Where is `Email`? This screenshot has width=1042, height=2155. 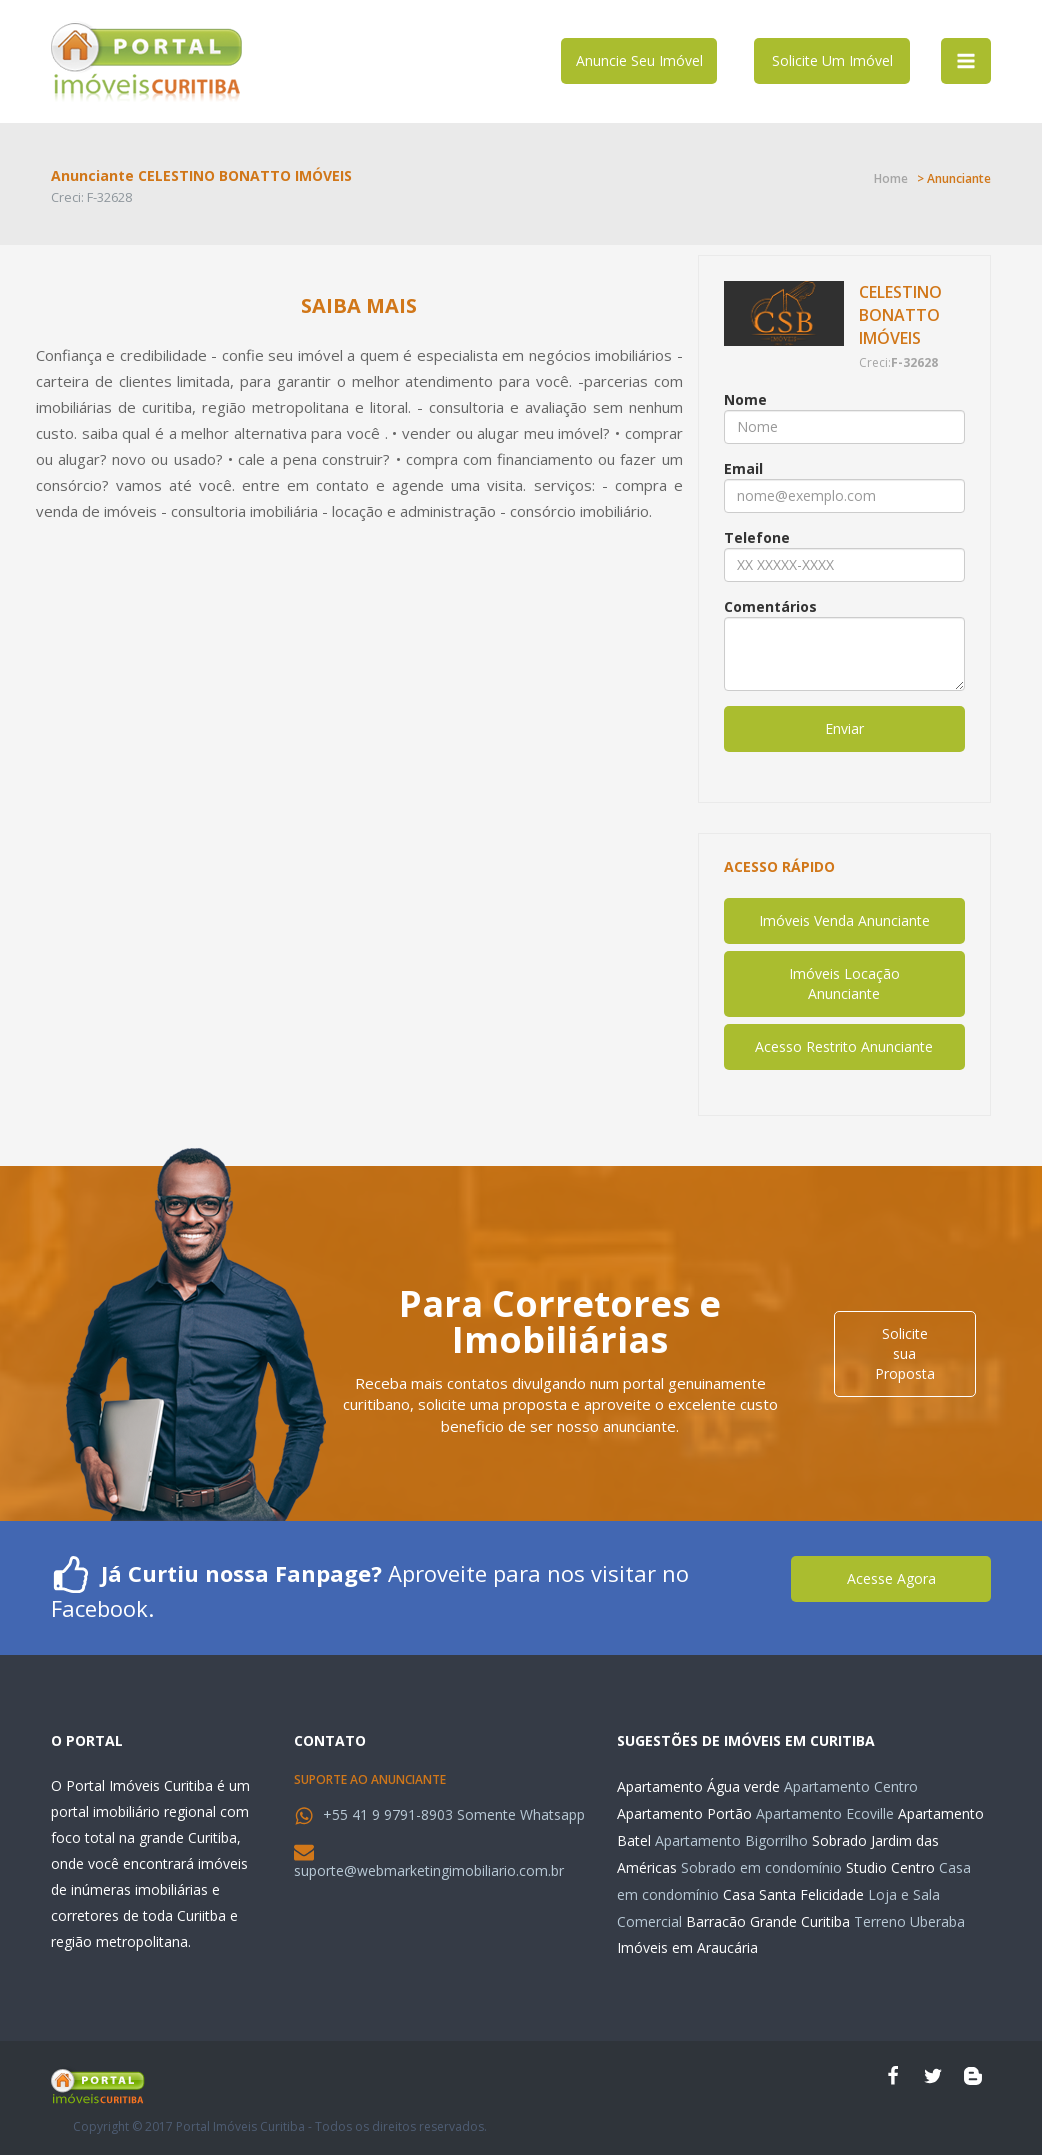
Email is located at coordinates (743, 468).